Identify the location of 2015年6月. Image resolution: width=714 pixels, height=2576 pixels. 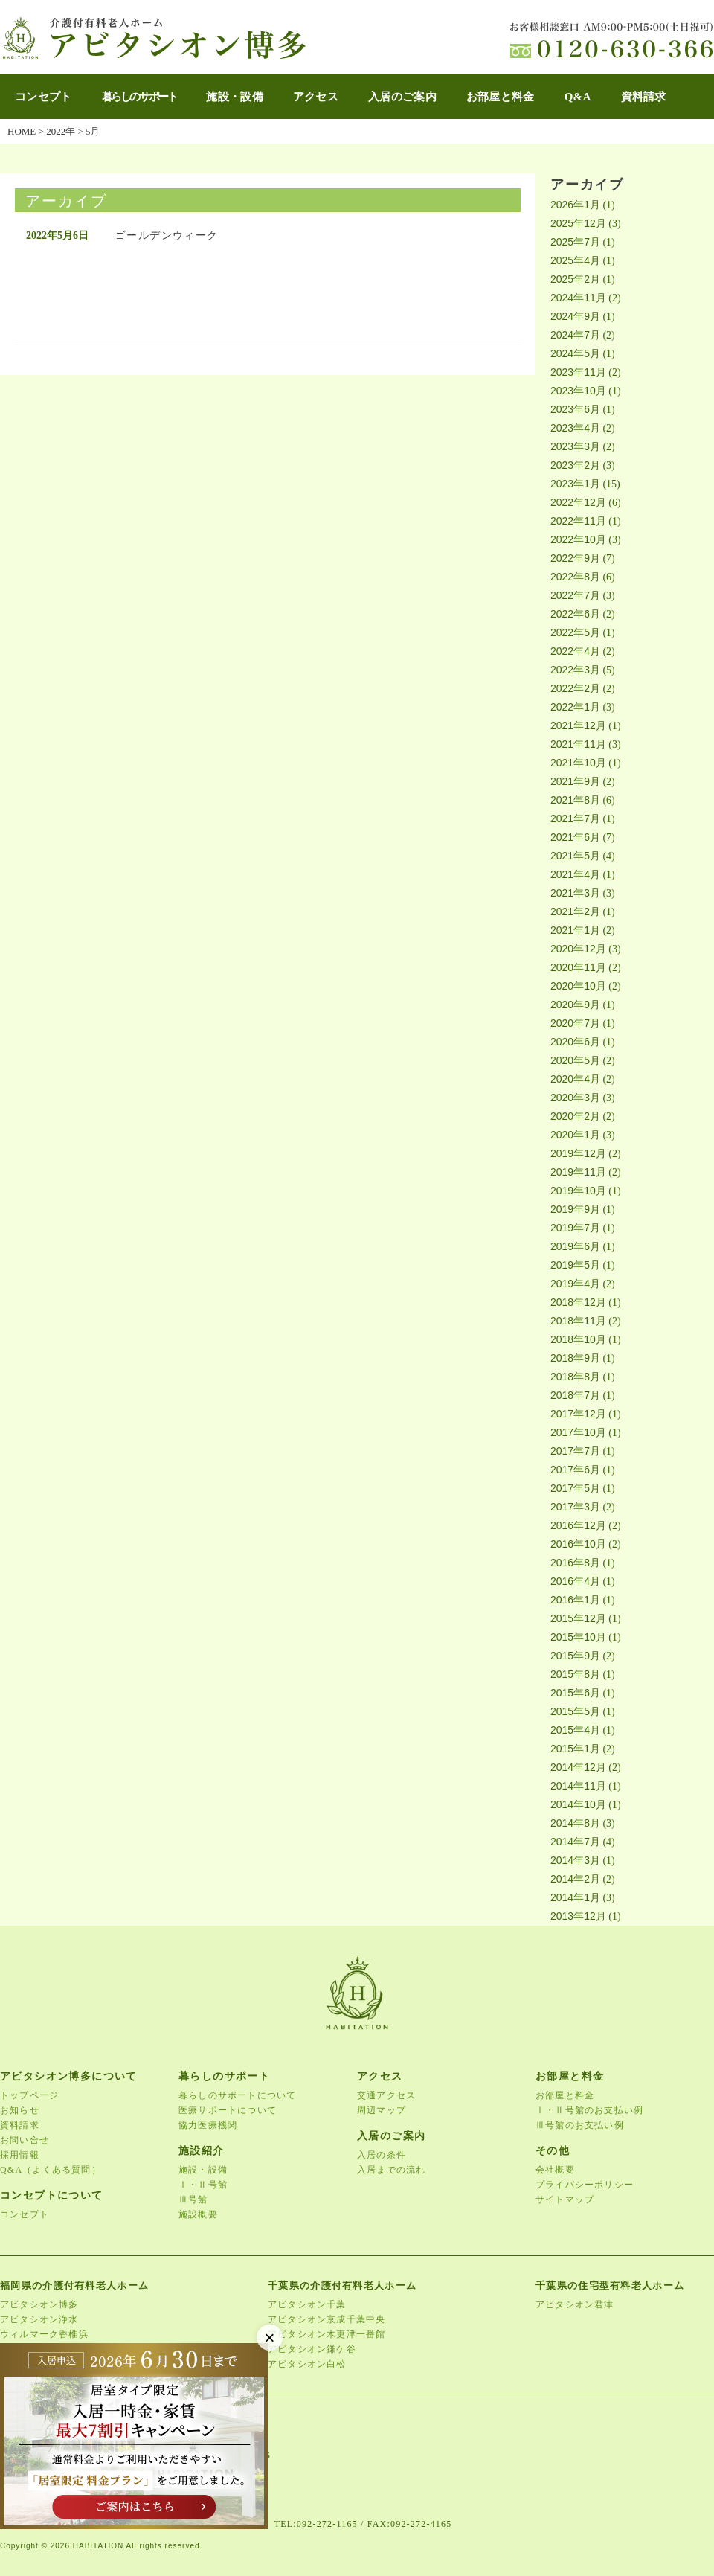
(575, 1693).